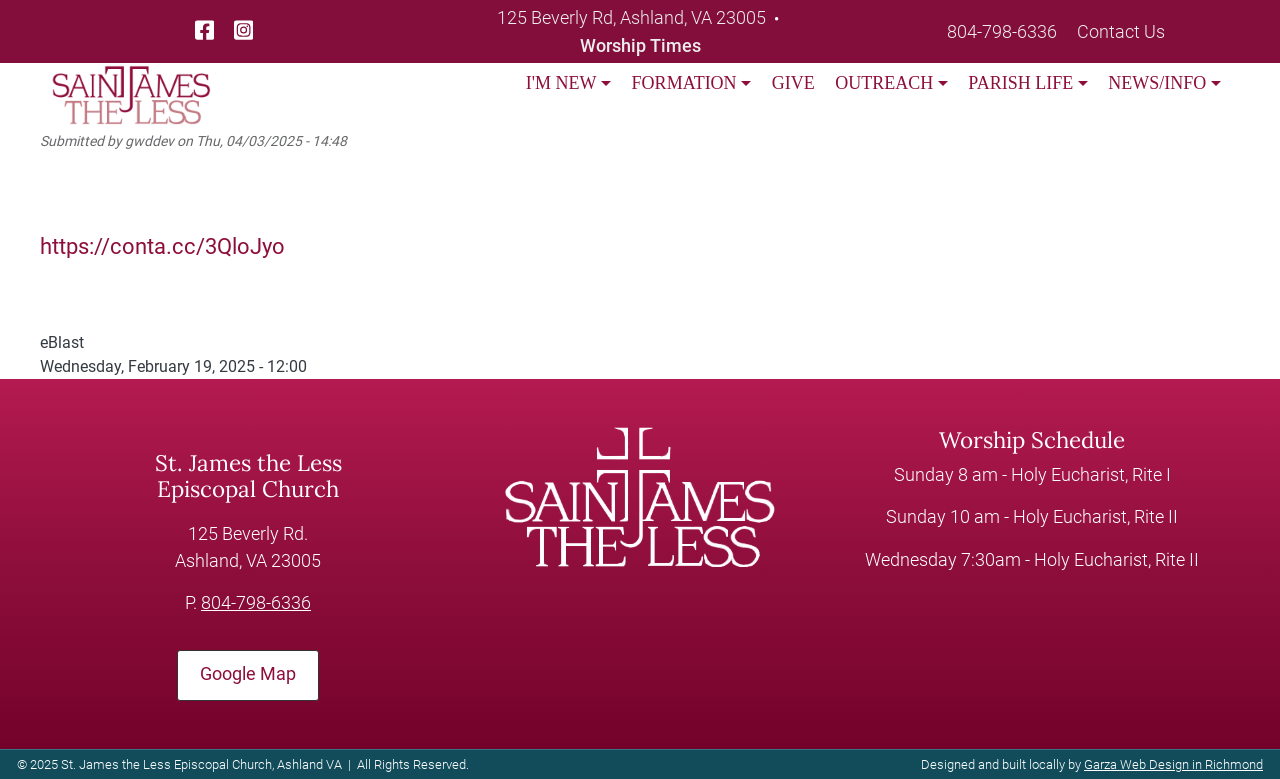 Image resolution: width=1280 pixels, height=779 pixels. What do you see at coordinates (1173, 764) in the screenshot?
I see `Garza Web Design in Richmond [Garza Web Design in Richmond VA]` at bounding box center [1173, 764].